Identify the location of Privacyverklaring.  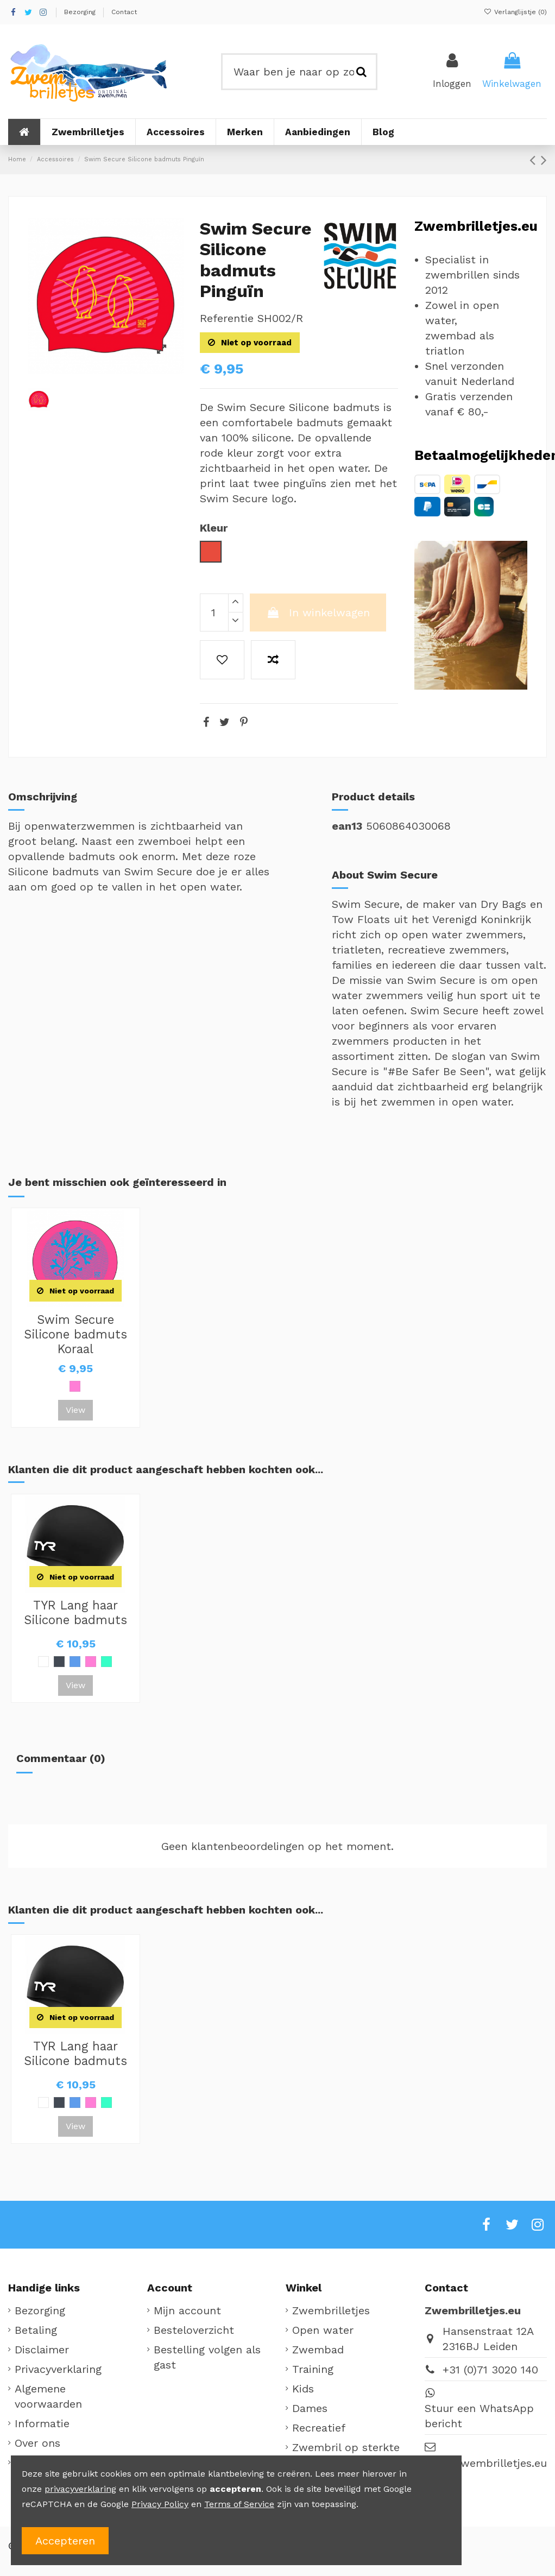
(58, 2369).